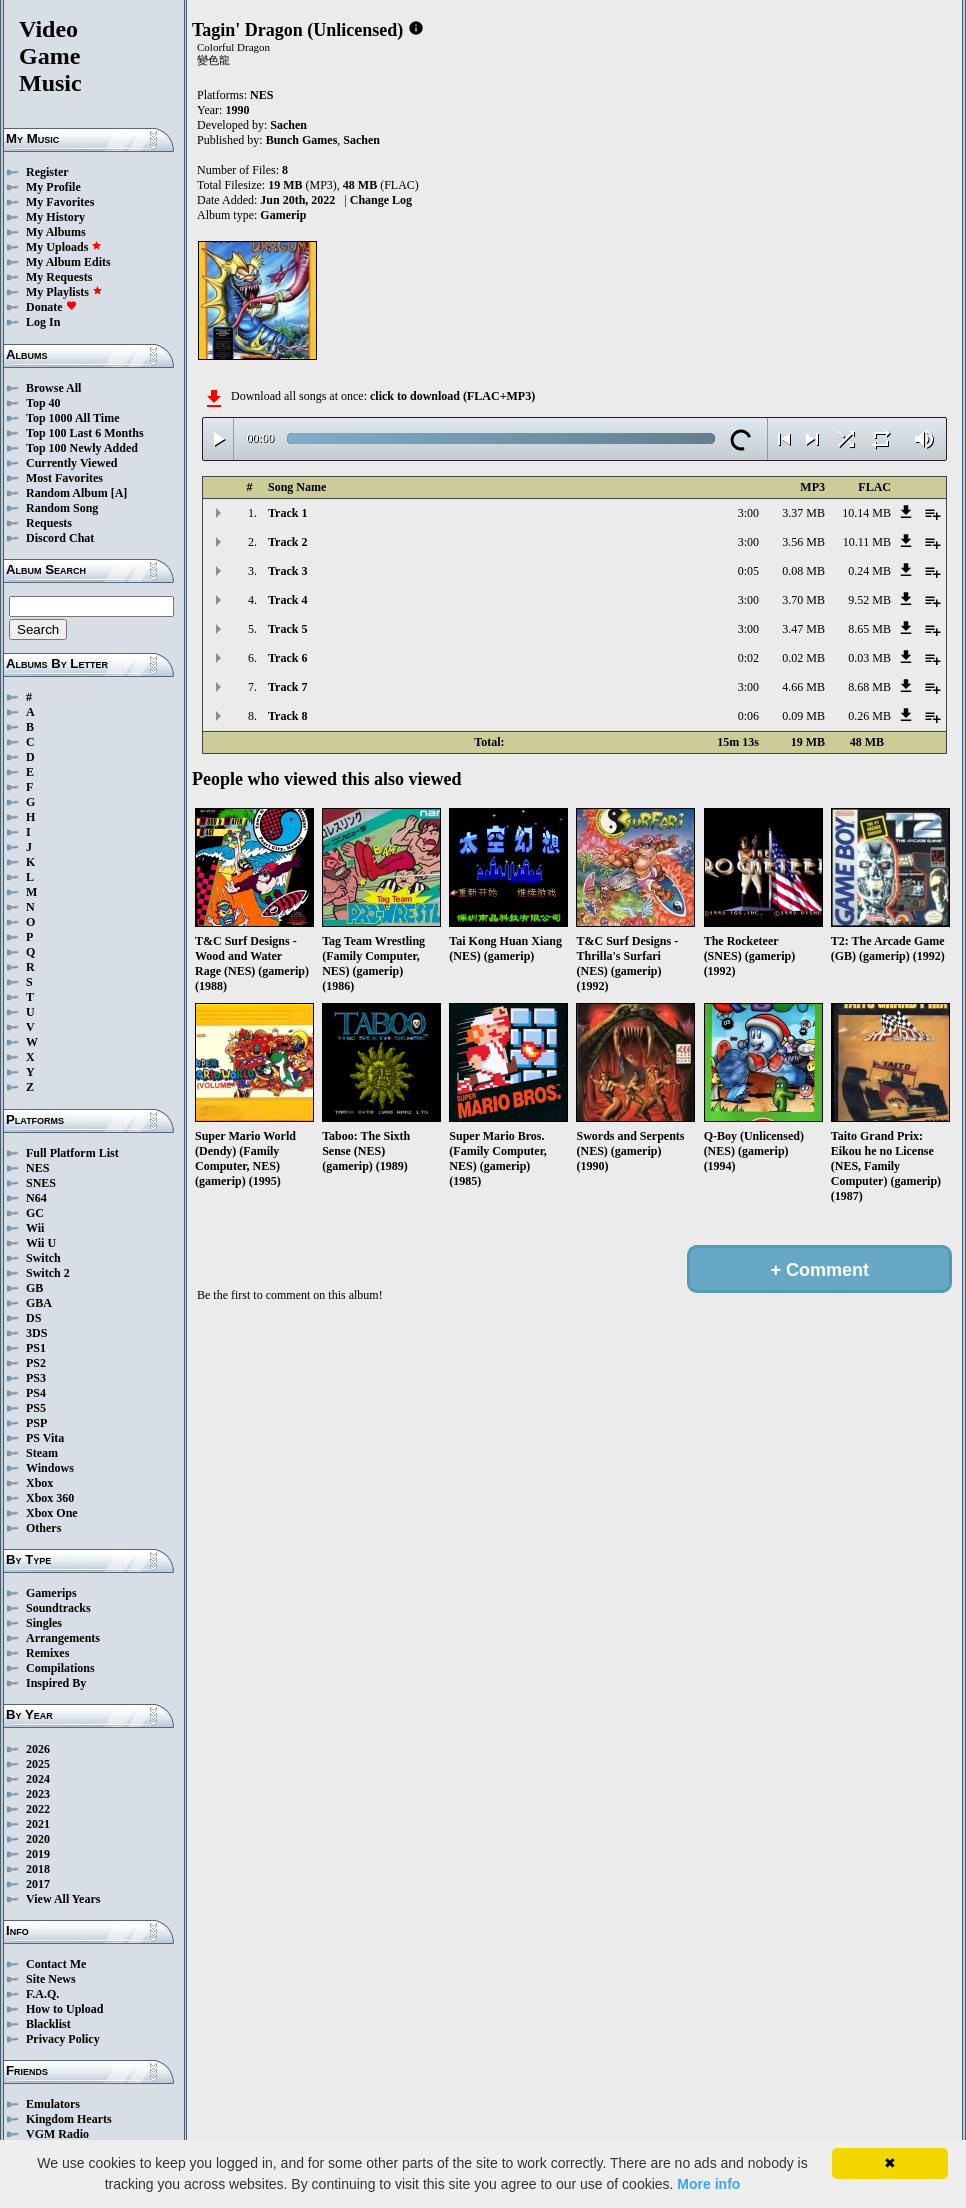  What do you see at coordinates (63, 1638) in the screenshot?
I see `Arrangements` at bounding box center [63, 1638].